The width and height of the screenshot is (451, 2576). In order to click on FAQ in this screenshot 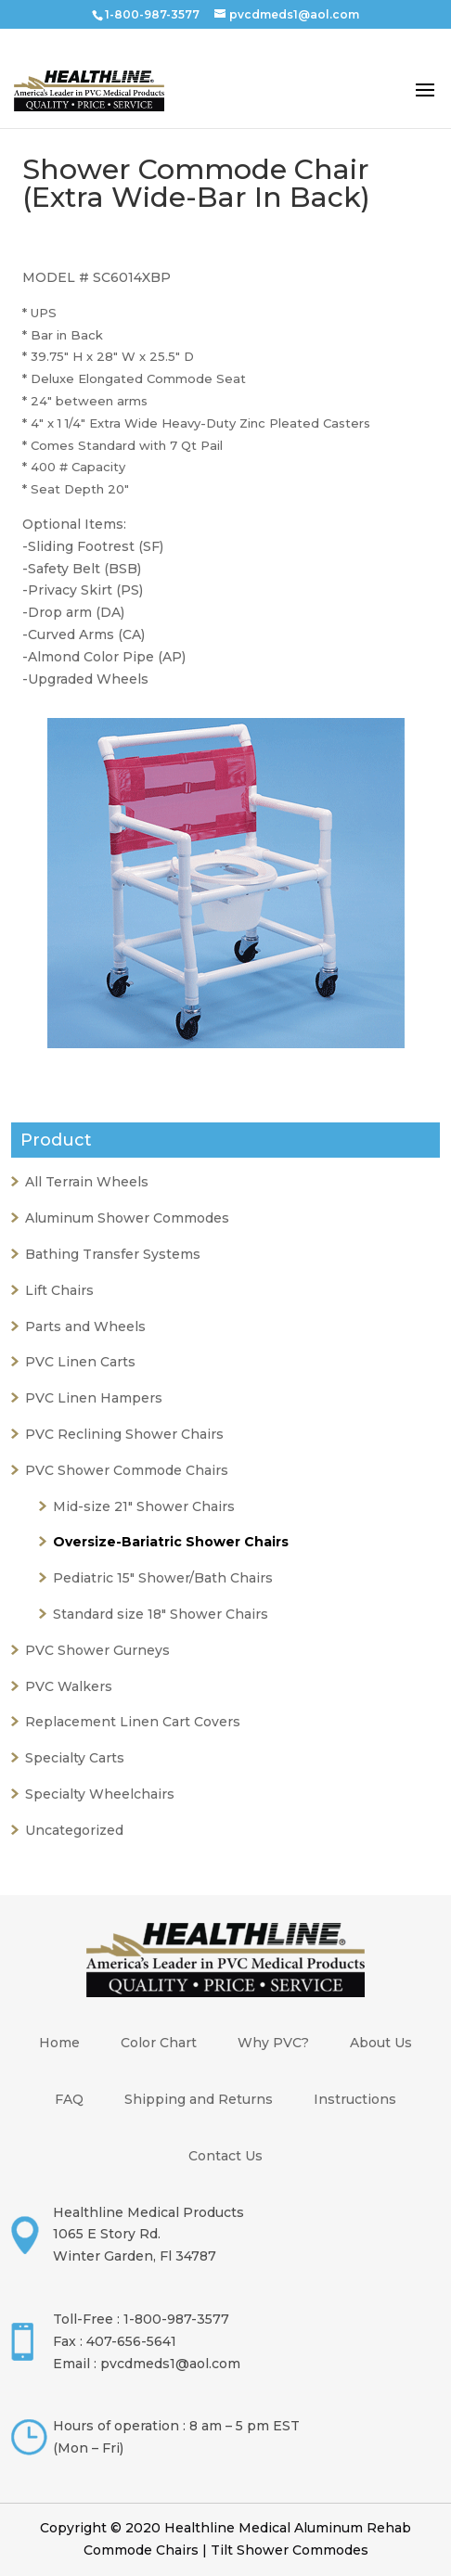, I will do `click(69, 2099)`.